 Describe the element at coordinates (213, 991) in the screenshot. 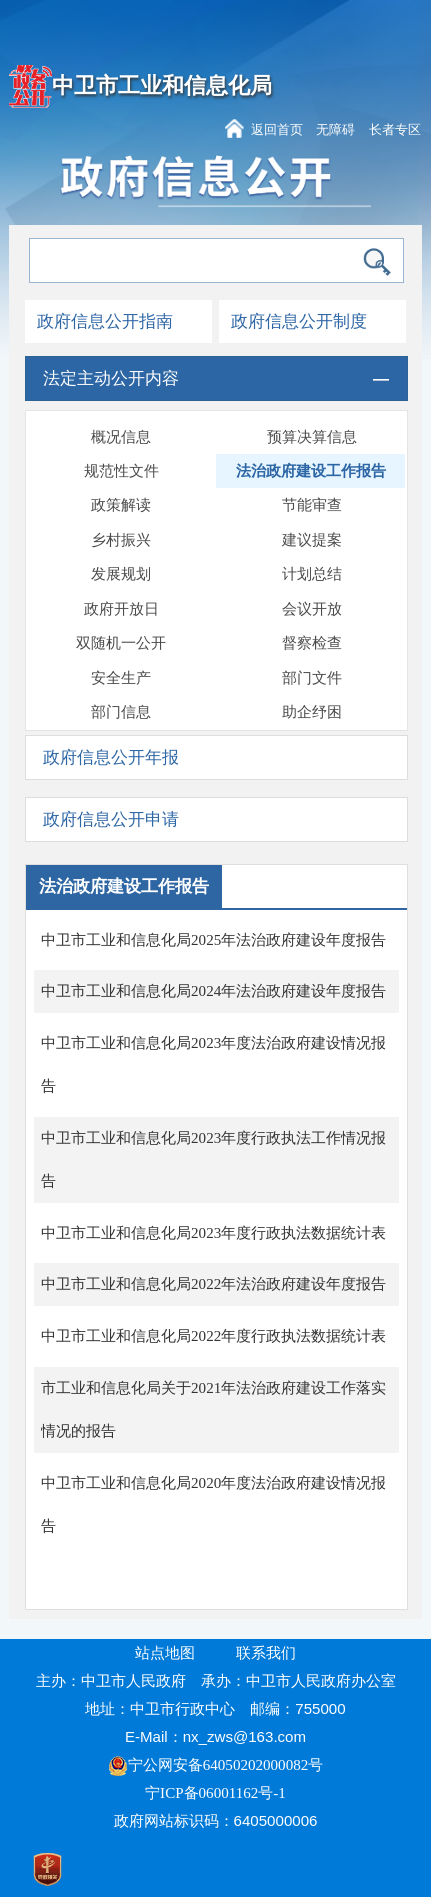

I see `中卫市工业和信息化局2024年法治政府建设年度报告` at that location.